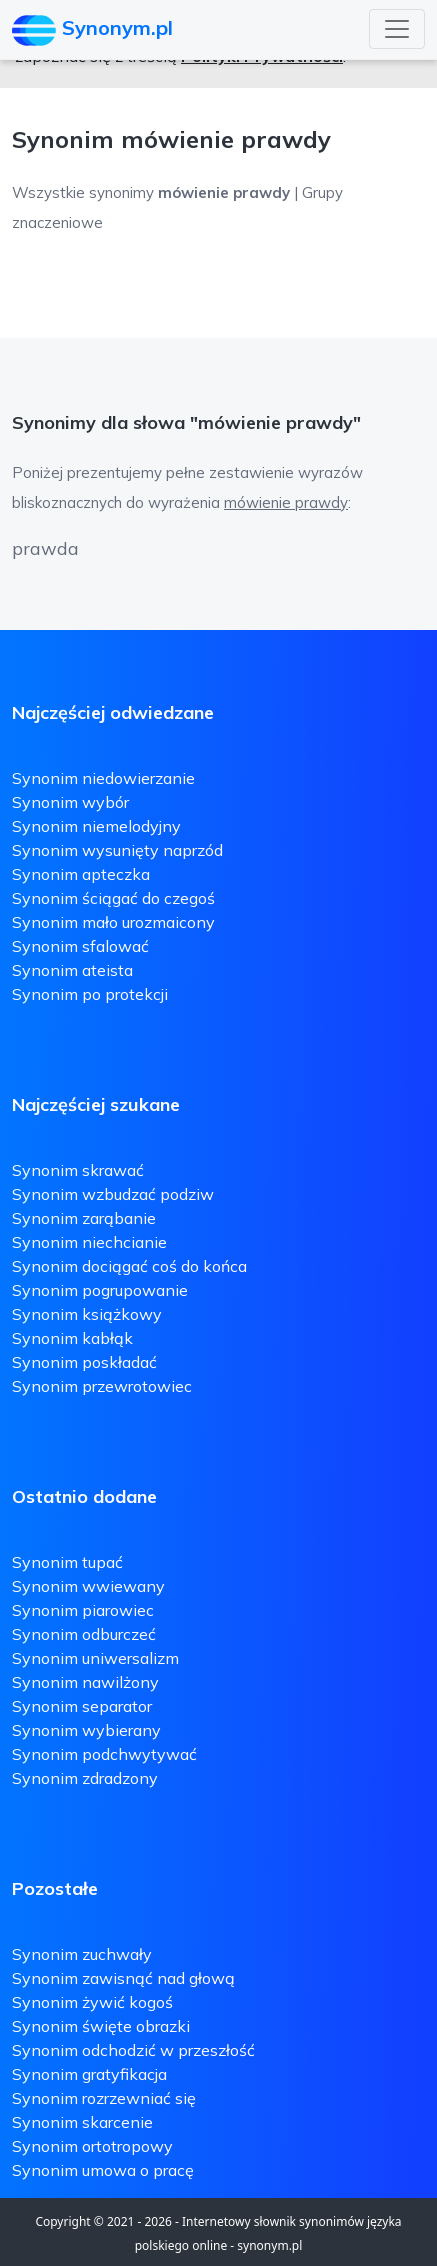  What do you see at coordinates (82, 1706) in the screenshot?
I see `Synonim separator` at bounding box center [82, 1706].